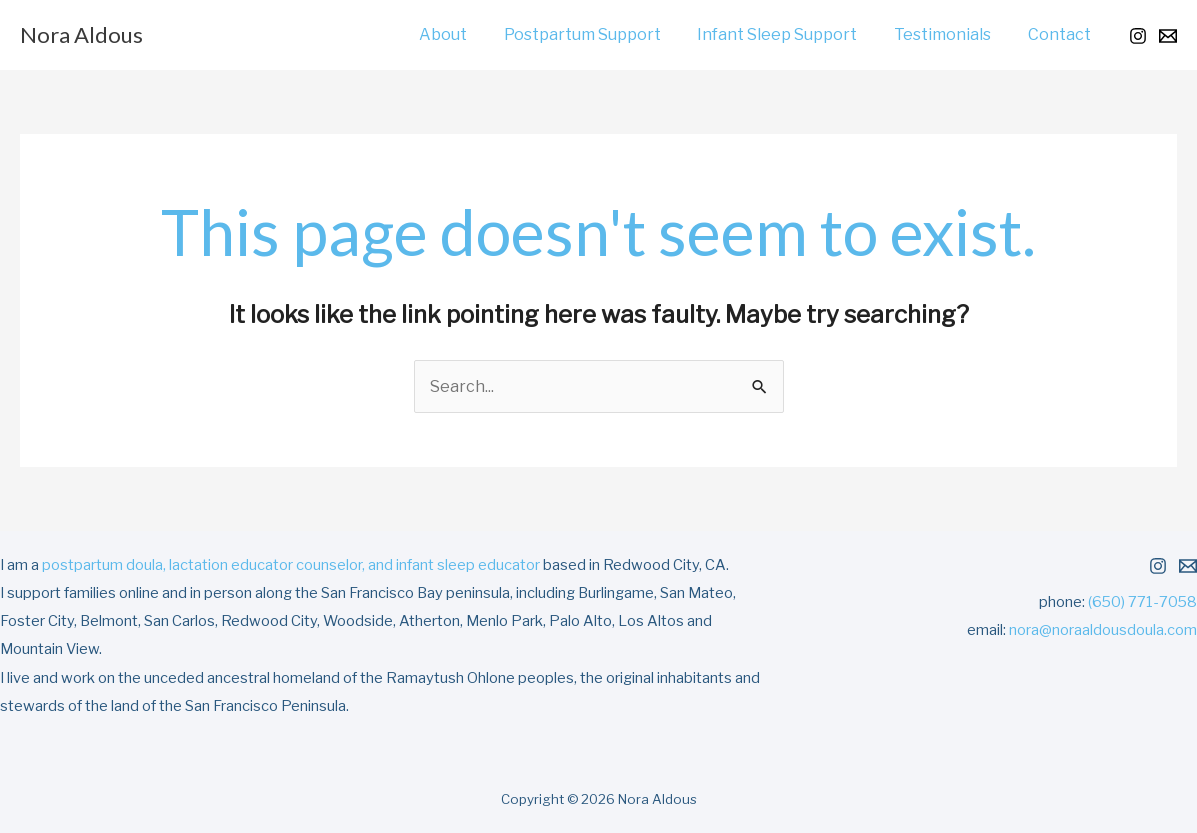  I want to click on Nora Aldous, so click(81, 34).